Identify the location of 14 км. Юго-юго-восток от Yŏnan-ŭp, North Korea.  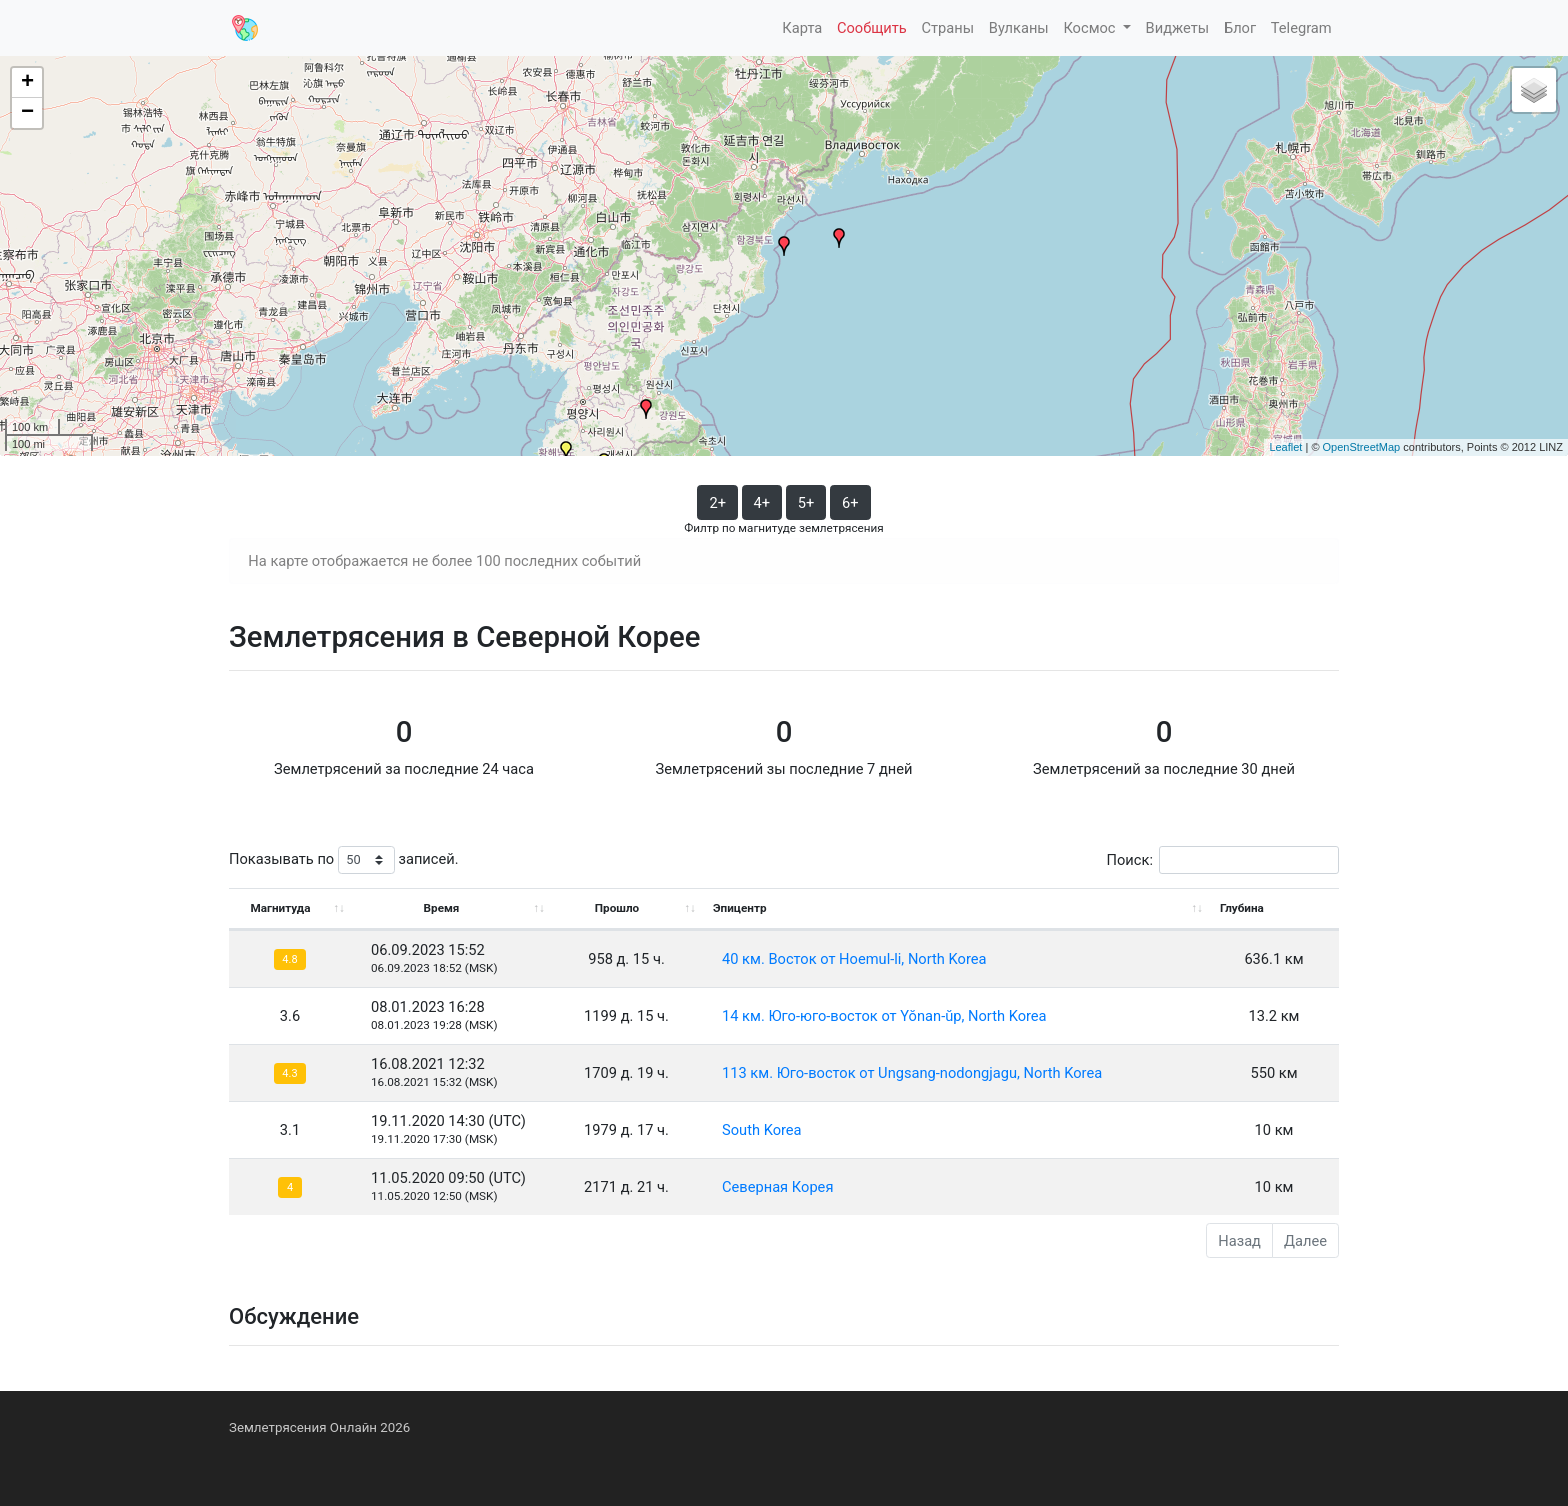
(884, 1016).